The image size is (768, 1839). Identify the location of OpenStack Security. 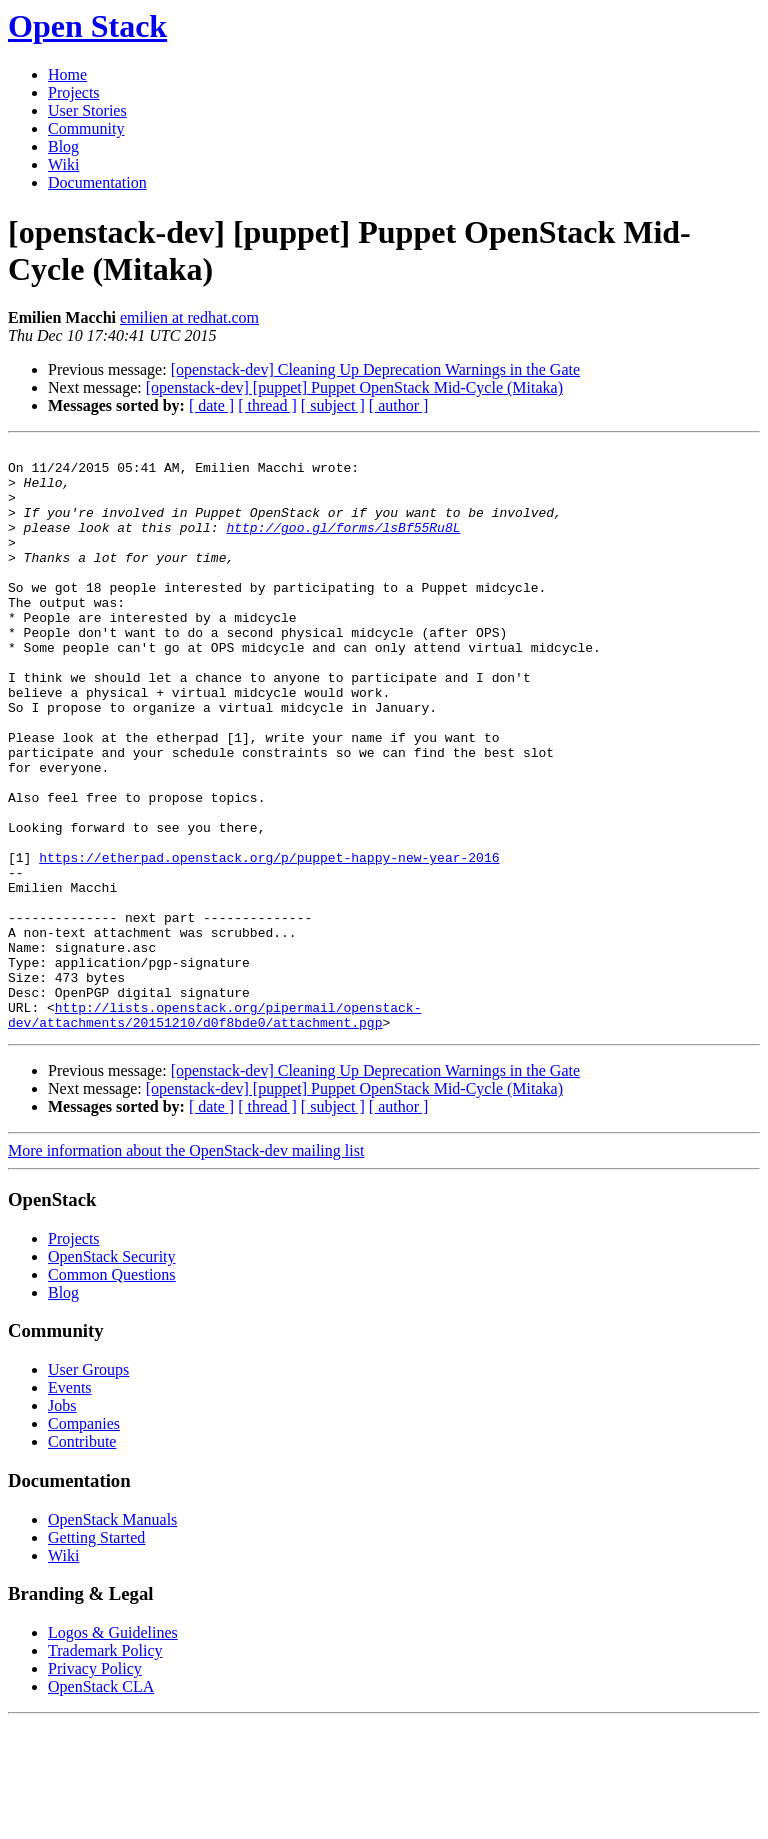
(112, 1373).